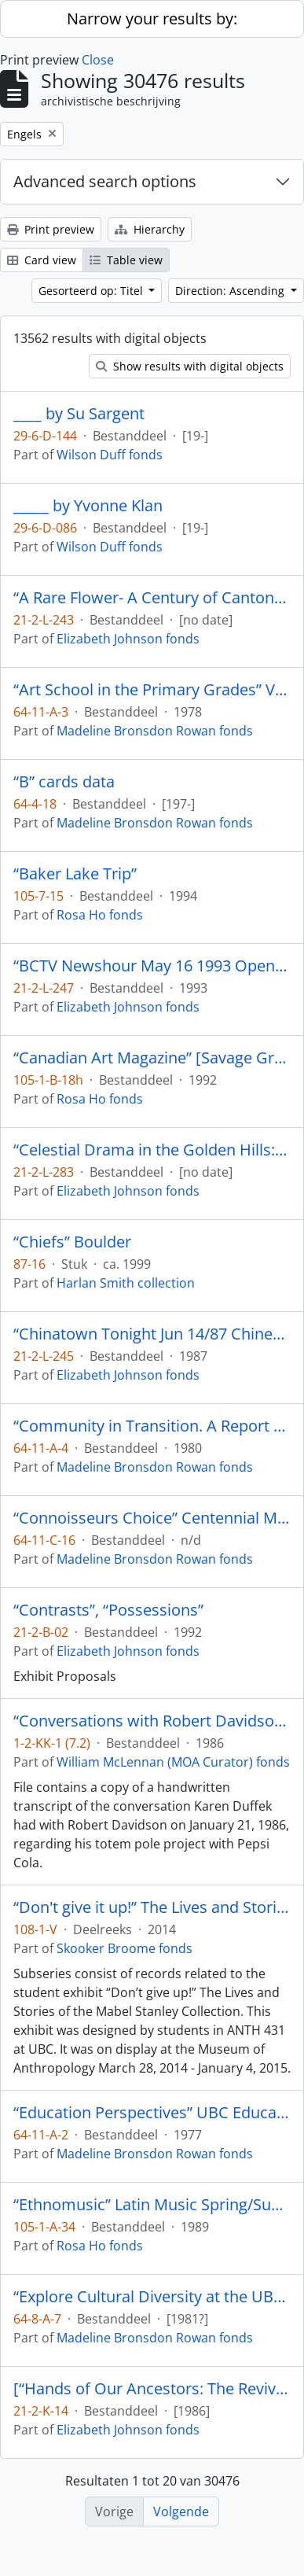 This screenshot has height=2576, width=304. Describe the element at coordinates (64, 781) in the screenshot. I see `“B” cards data` at that location.